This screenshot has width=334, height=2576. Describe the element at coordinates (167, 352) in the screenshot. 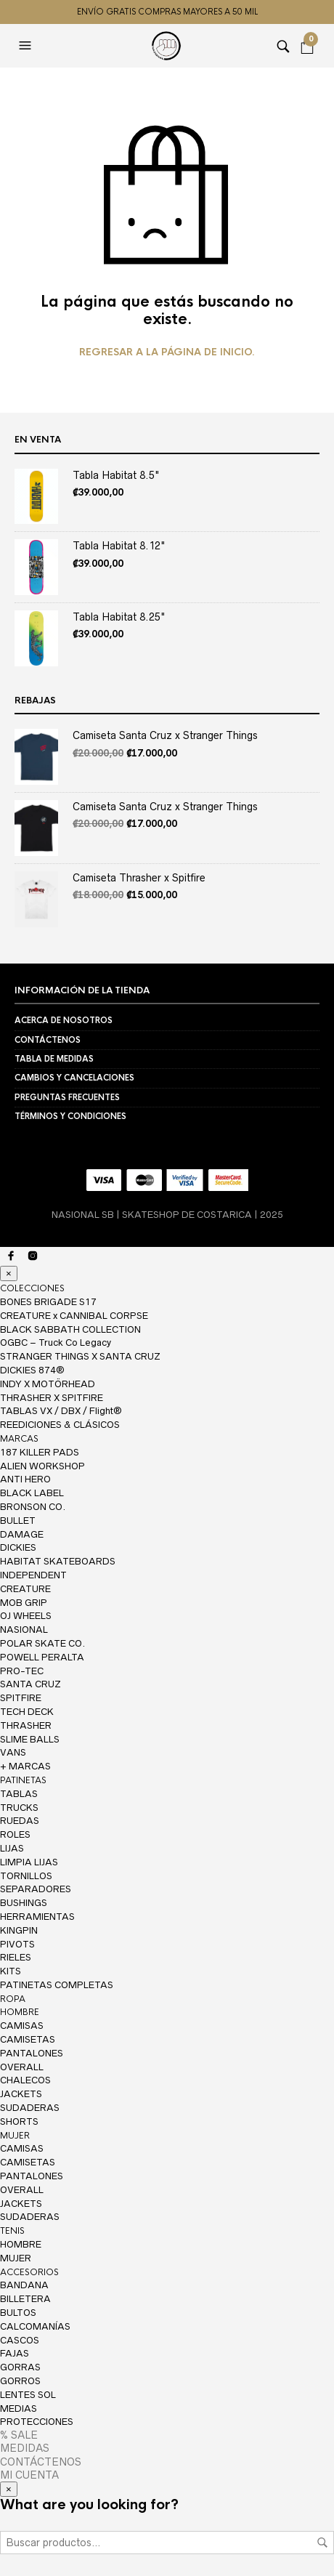

I see `Regresar a la página de inicio.` at that location.